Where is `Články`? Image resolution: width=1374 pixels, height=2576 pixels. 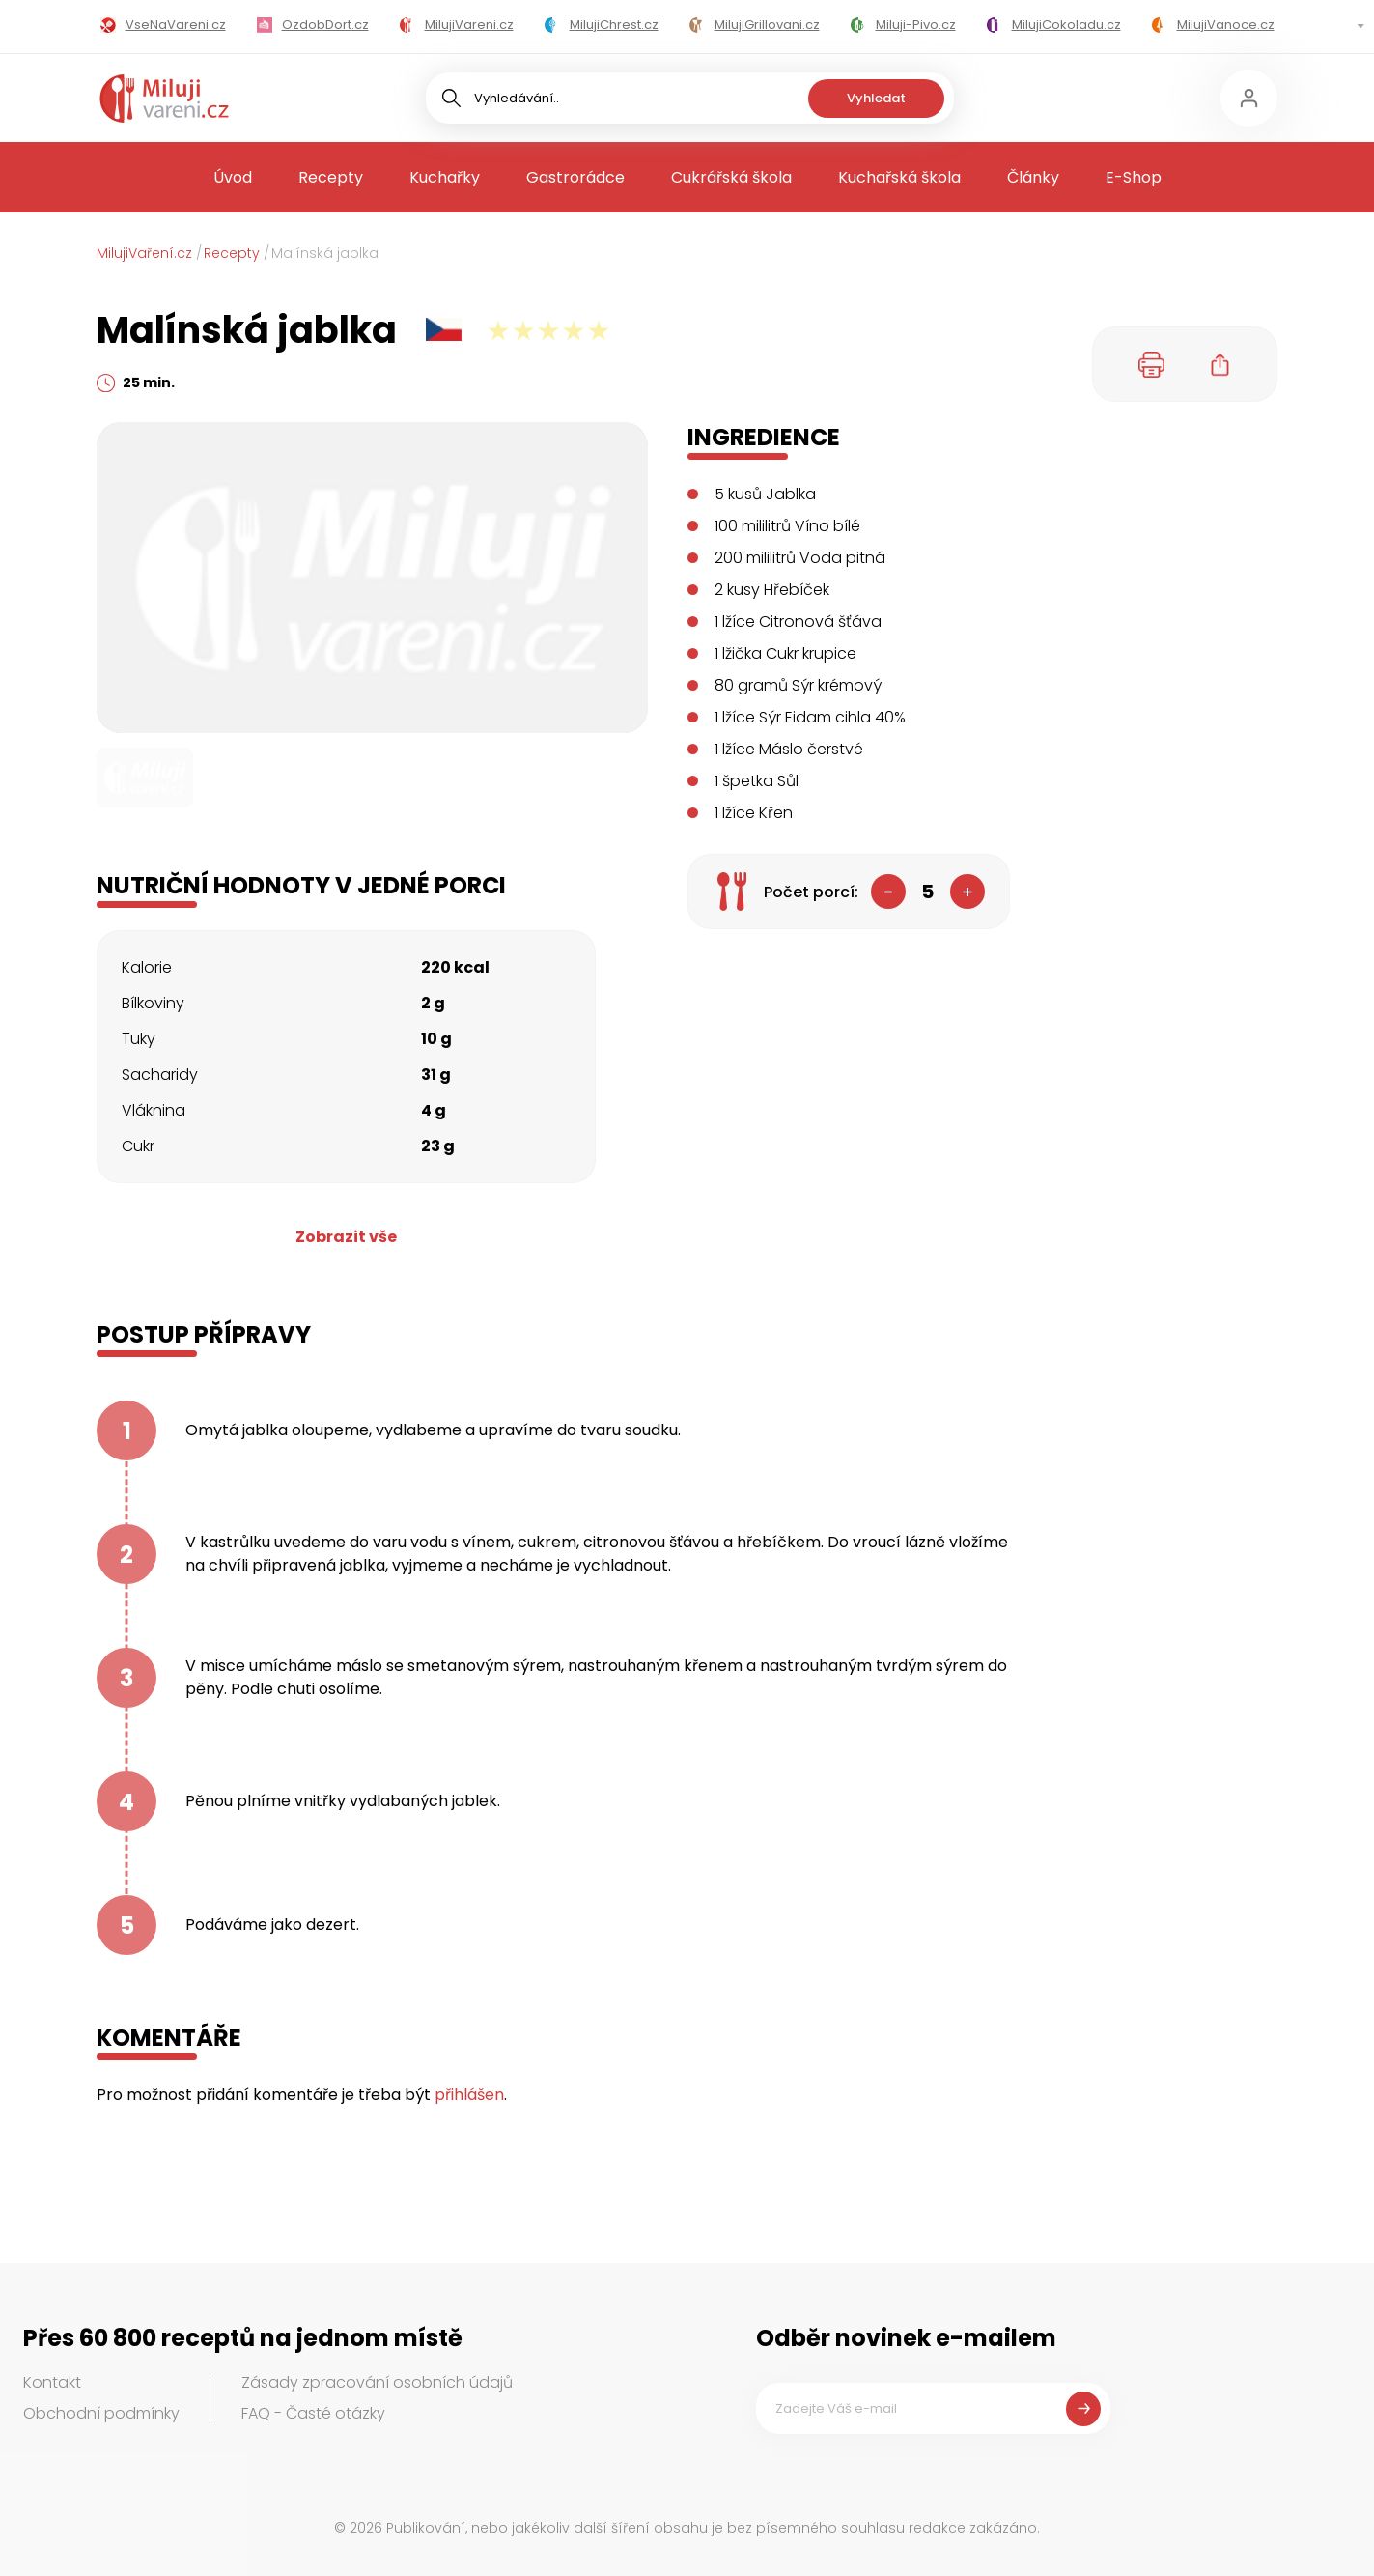 Články is located at coordinates (1033, 177).